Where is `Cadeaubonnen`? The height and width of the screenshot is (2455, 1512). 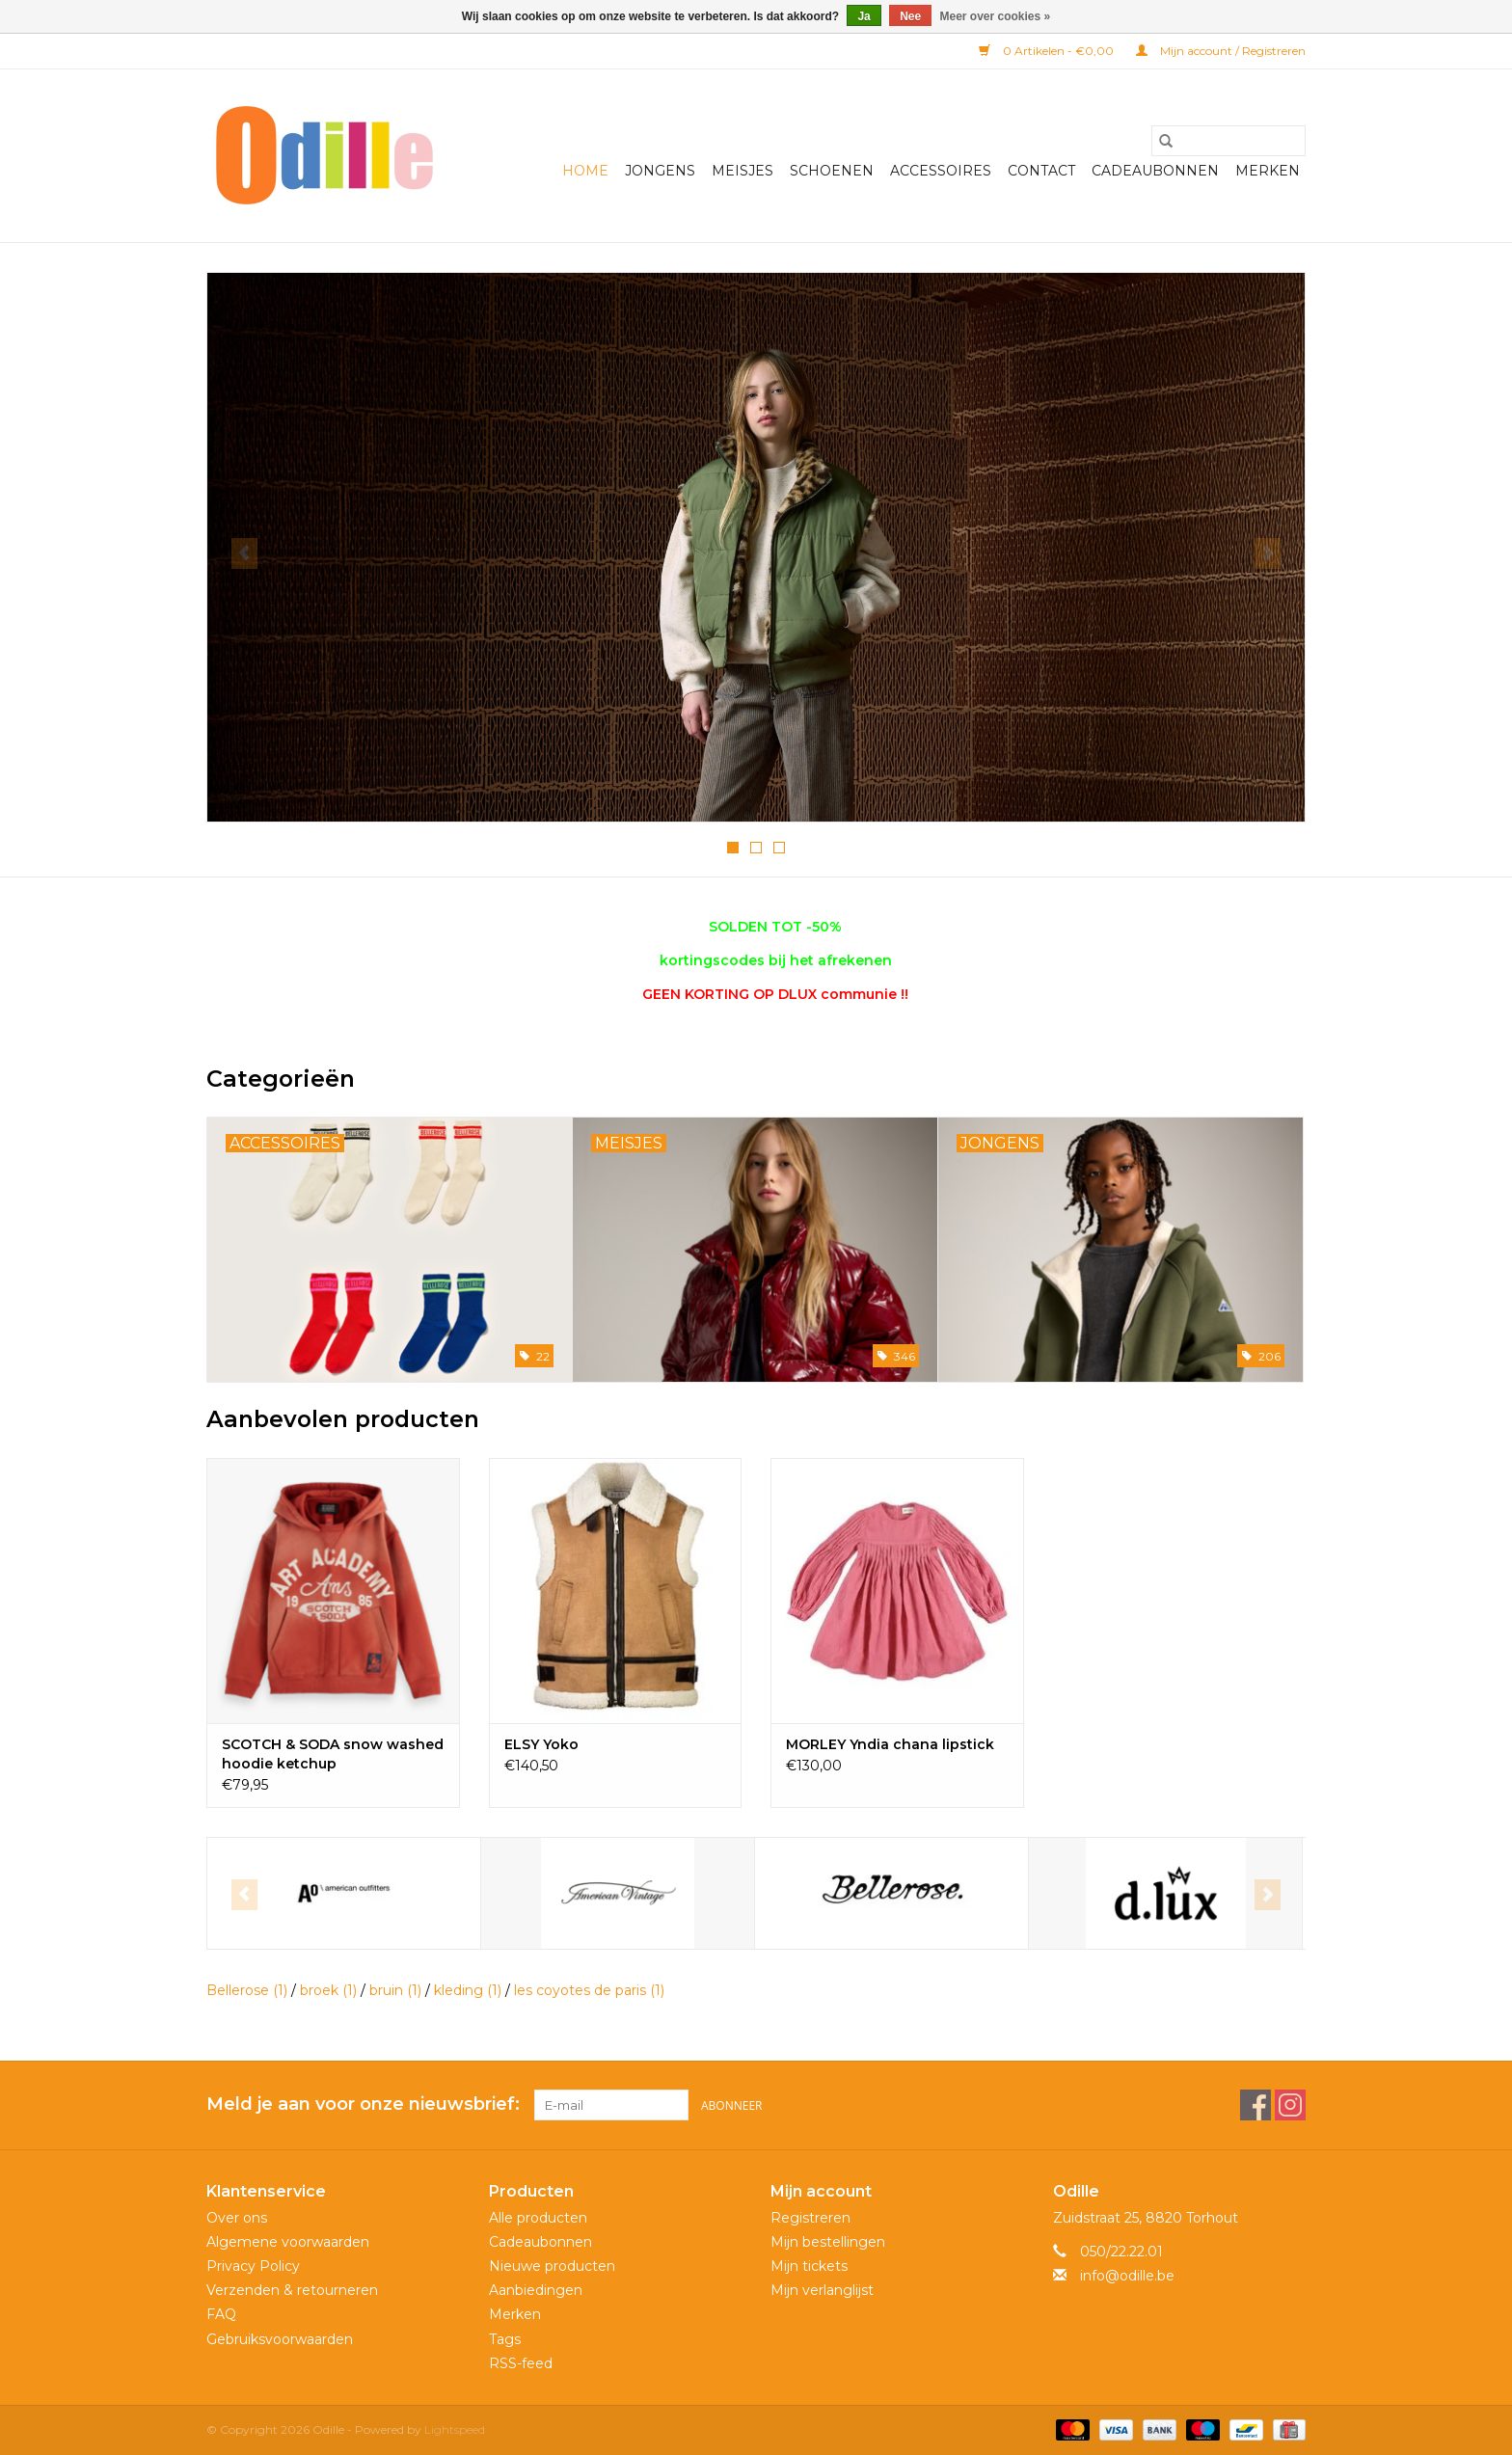
Cadeaubonnen is located at coordinates (1155, 170).